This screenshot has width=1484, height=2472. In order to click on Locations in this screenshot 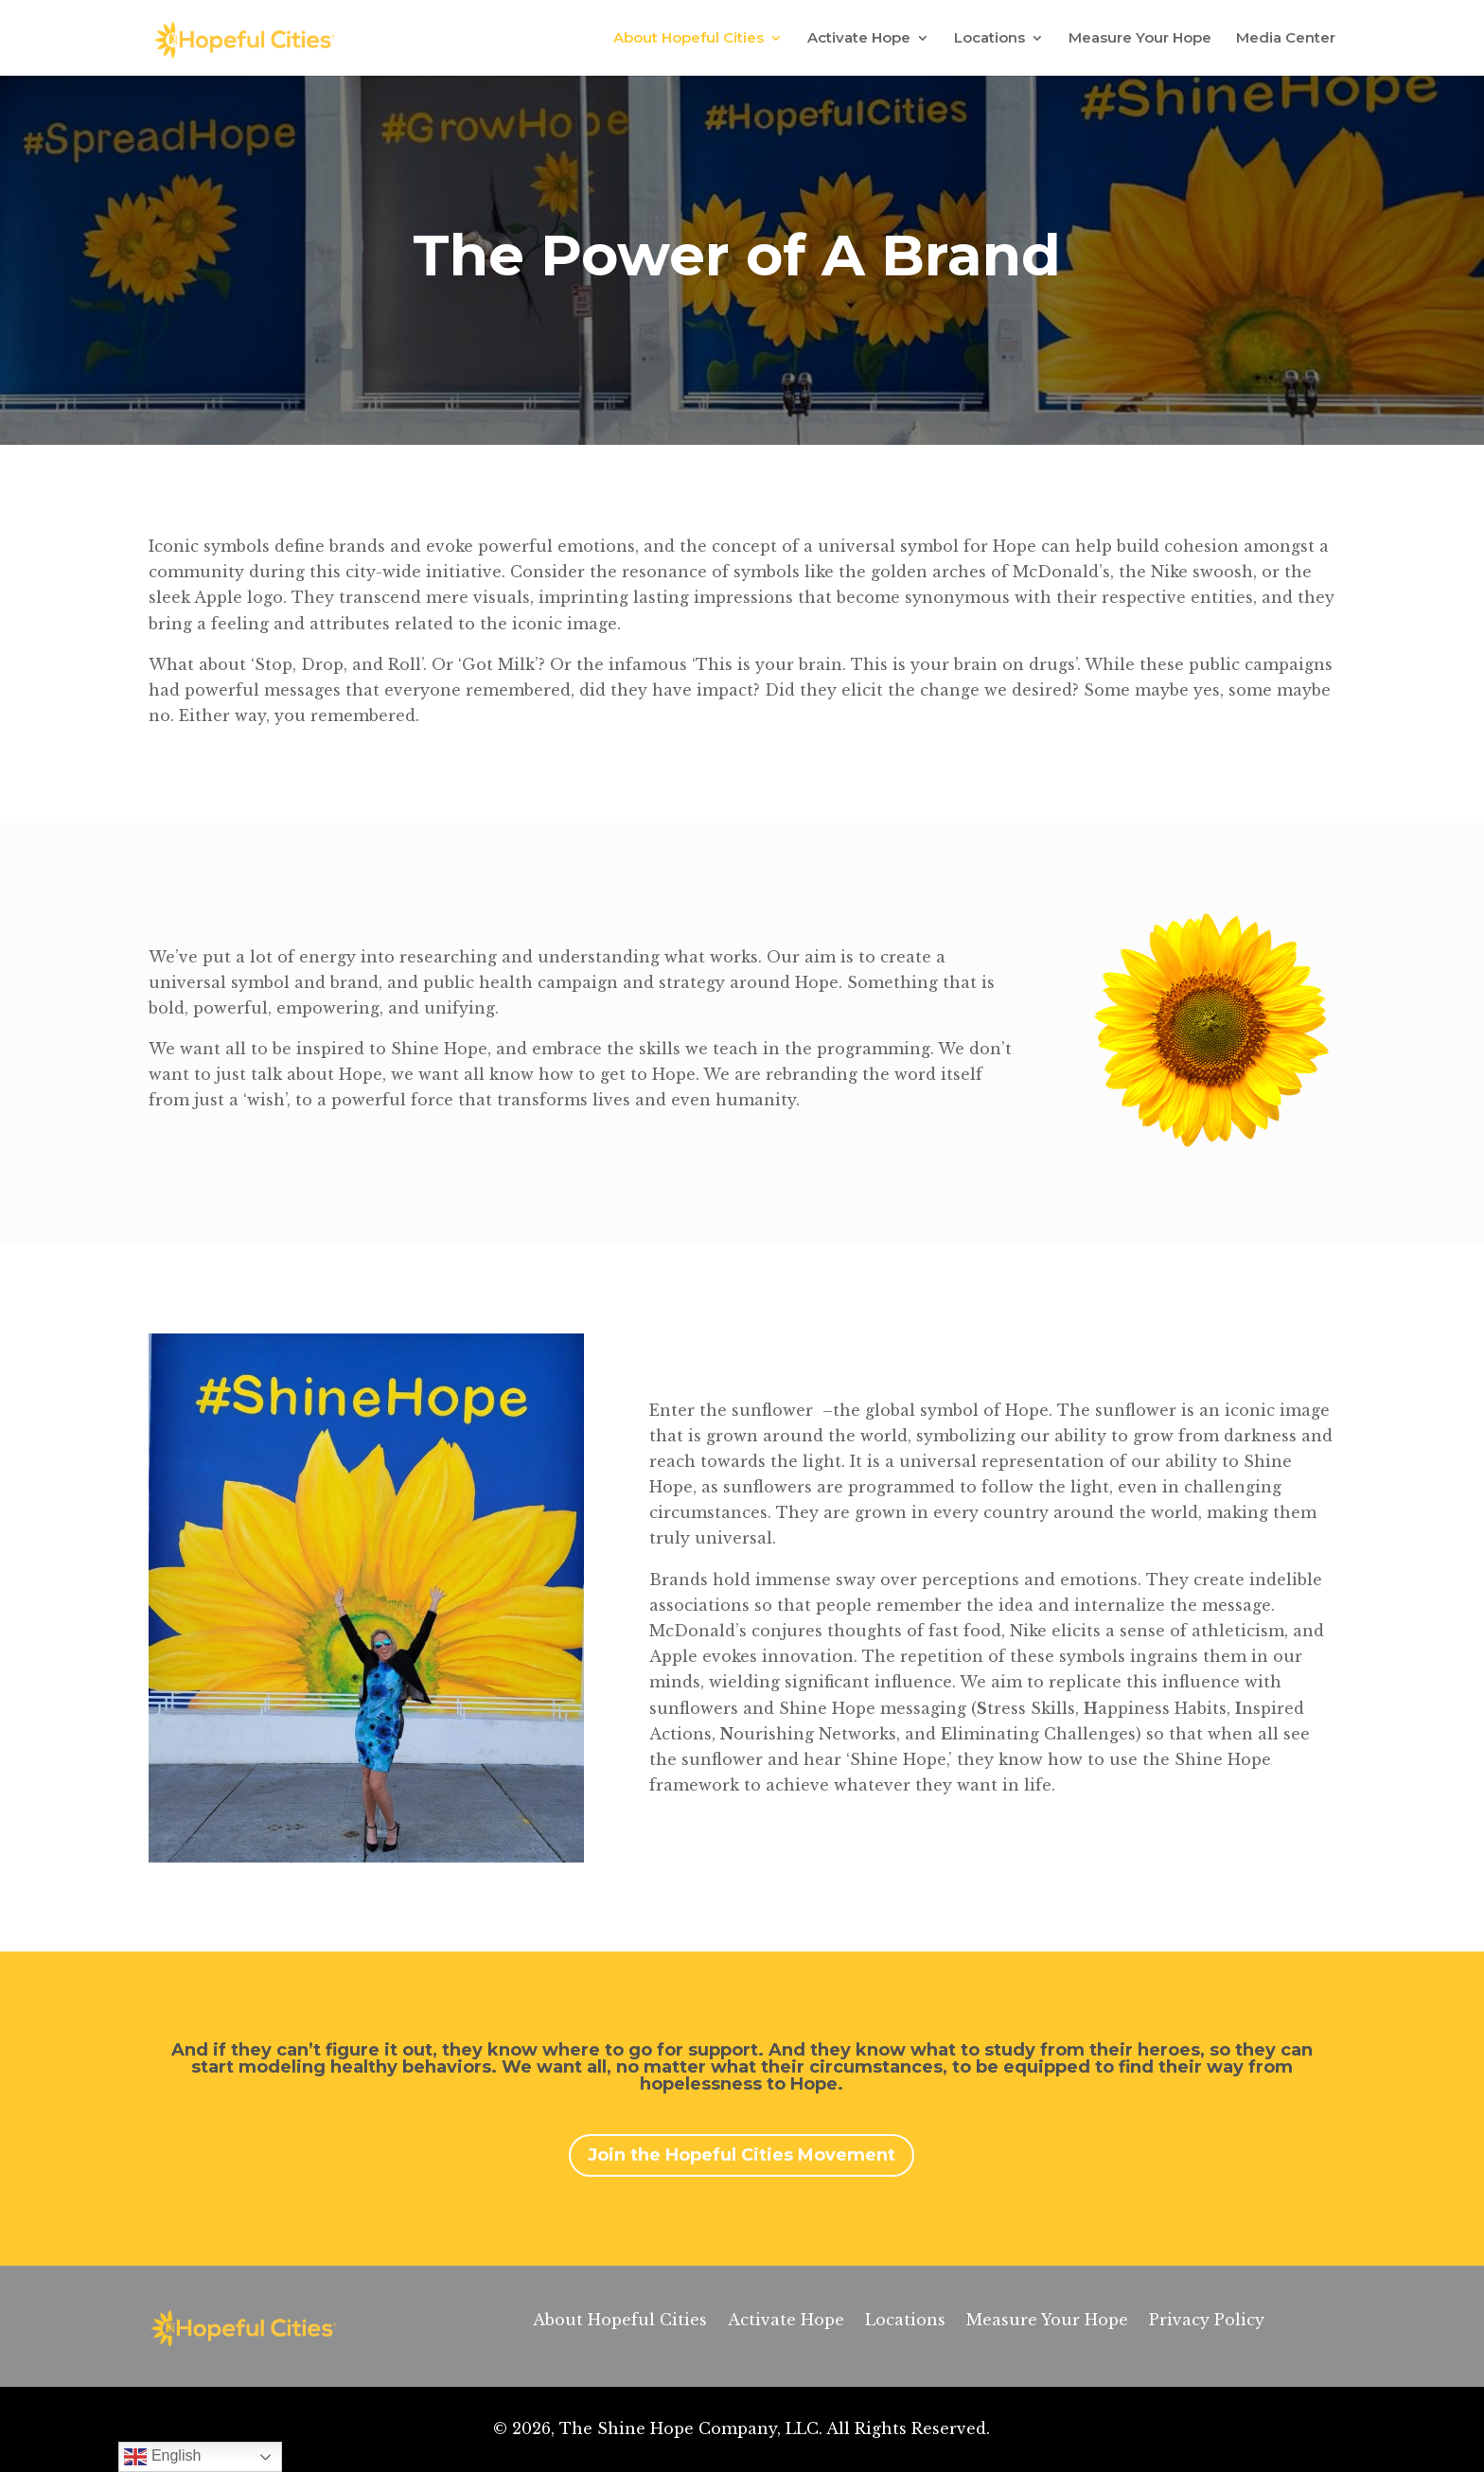, I will do `click(989, 38)`.